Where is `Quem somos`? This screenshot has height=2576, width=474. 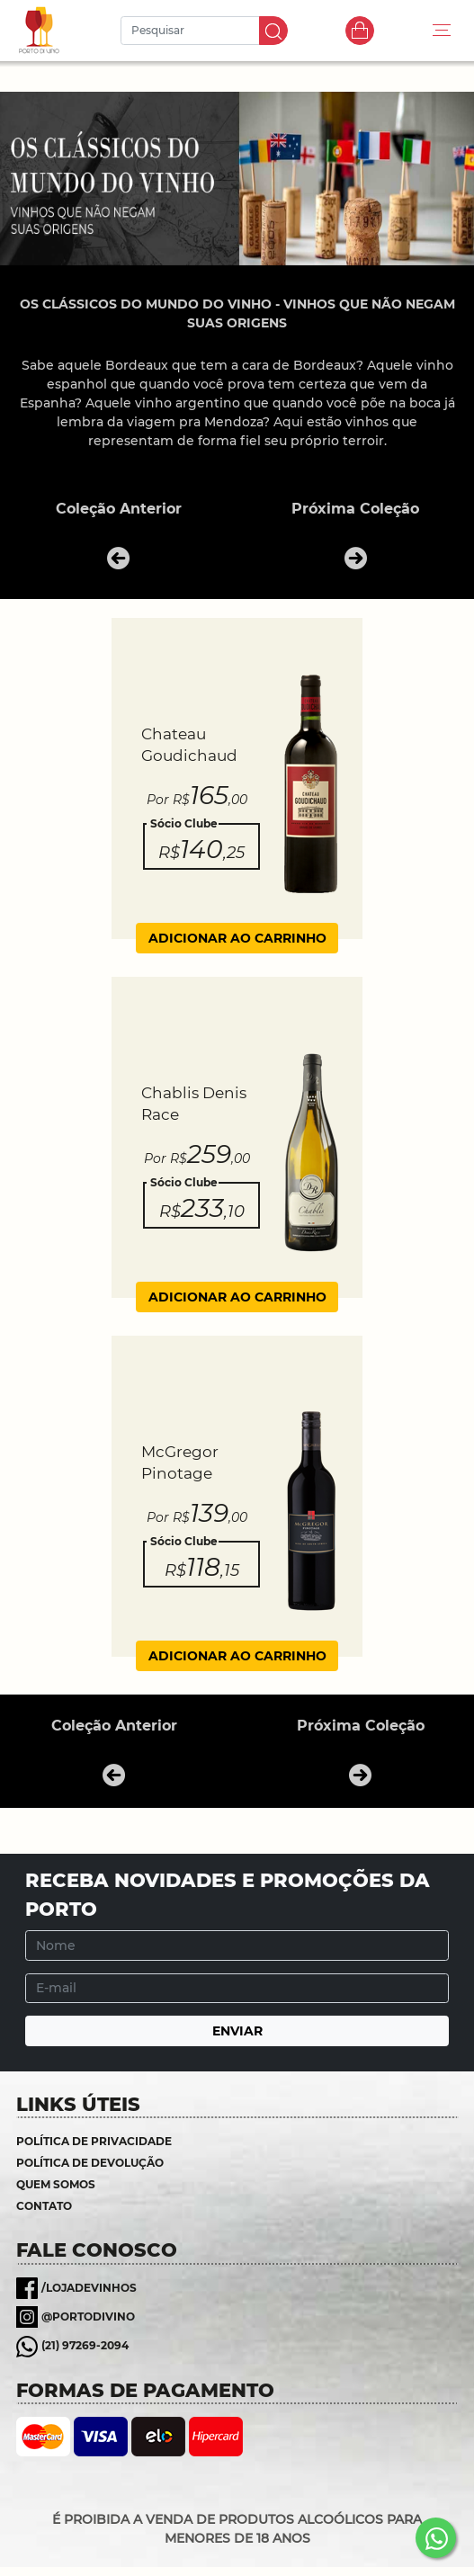
Quem somos is located at coordinates (55, 2184).